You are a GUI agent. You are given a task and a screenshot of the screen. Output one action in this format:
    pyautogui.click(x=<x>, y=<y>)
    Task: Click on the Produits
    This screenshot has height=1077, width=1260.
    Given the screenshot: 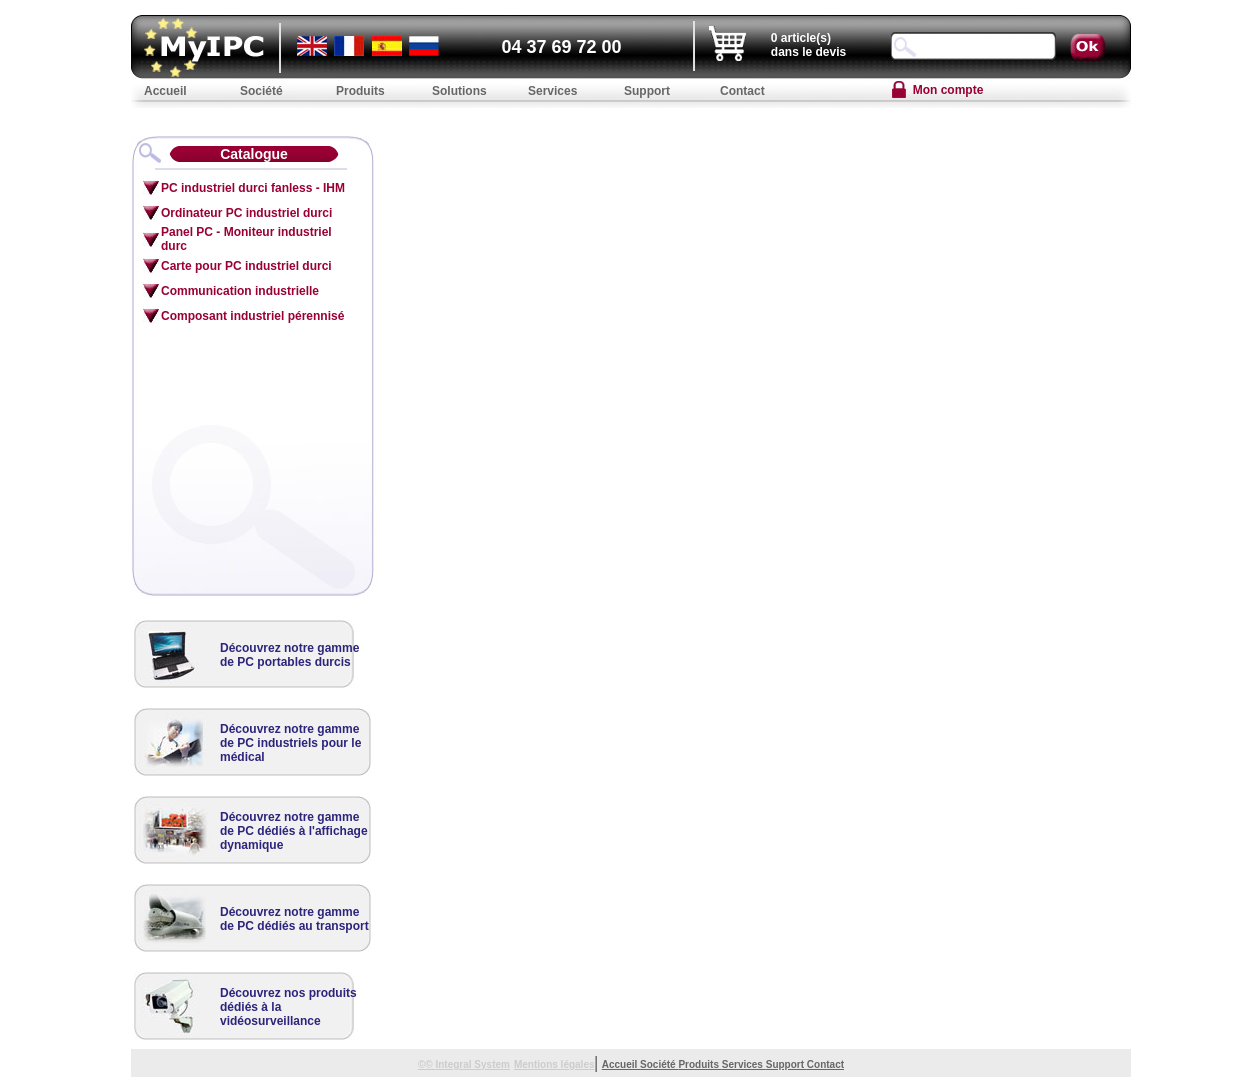 What is the action you would take?
    pyautogui.click(x=699, y=1064)
    